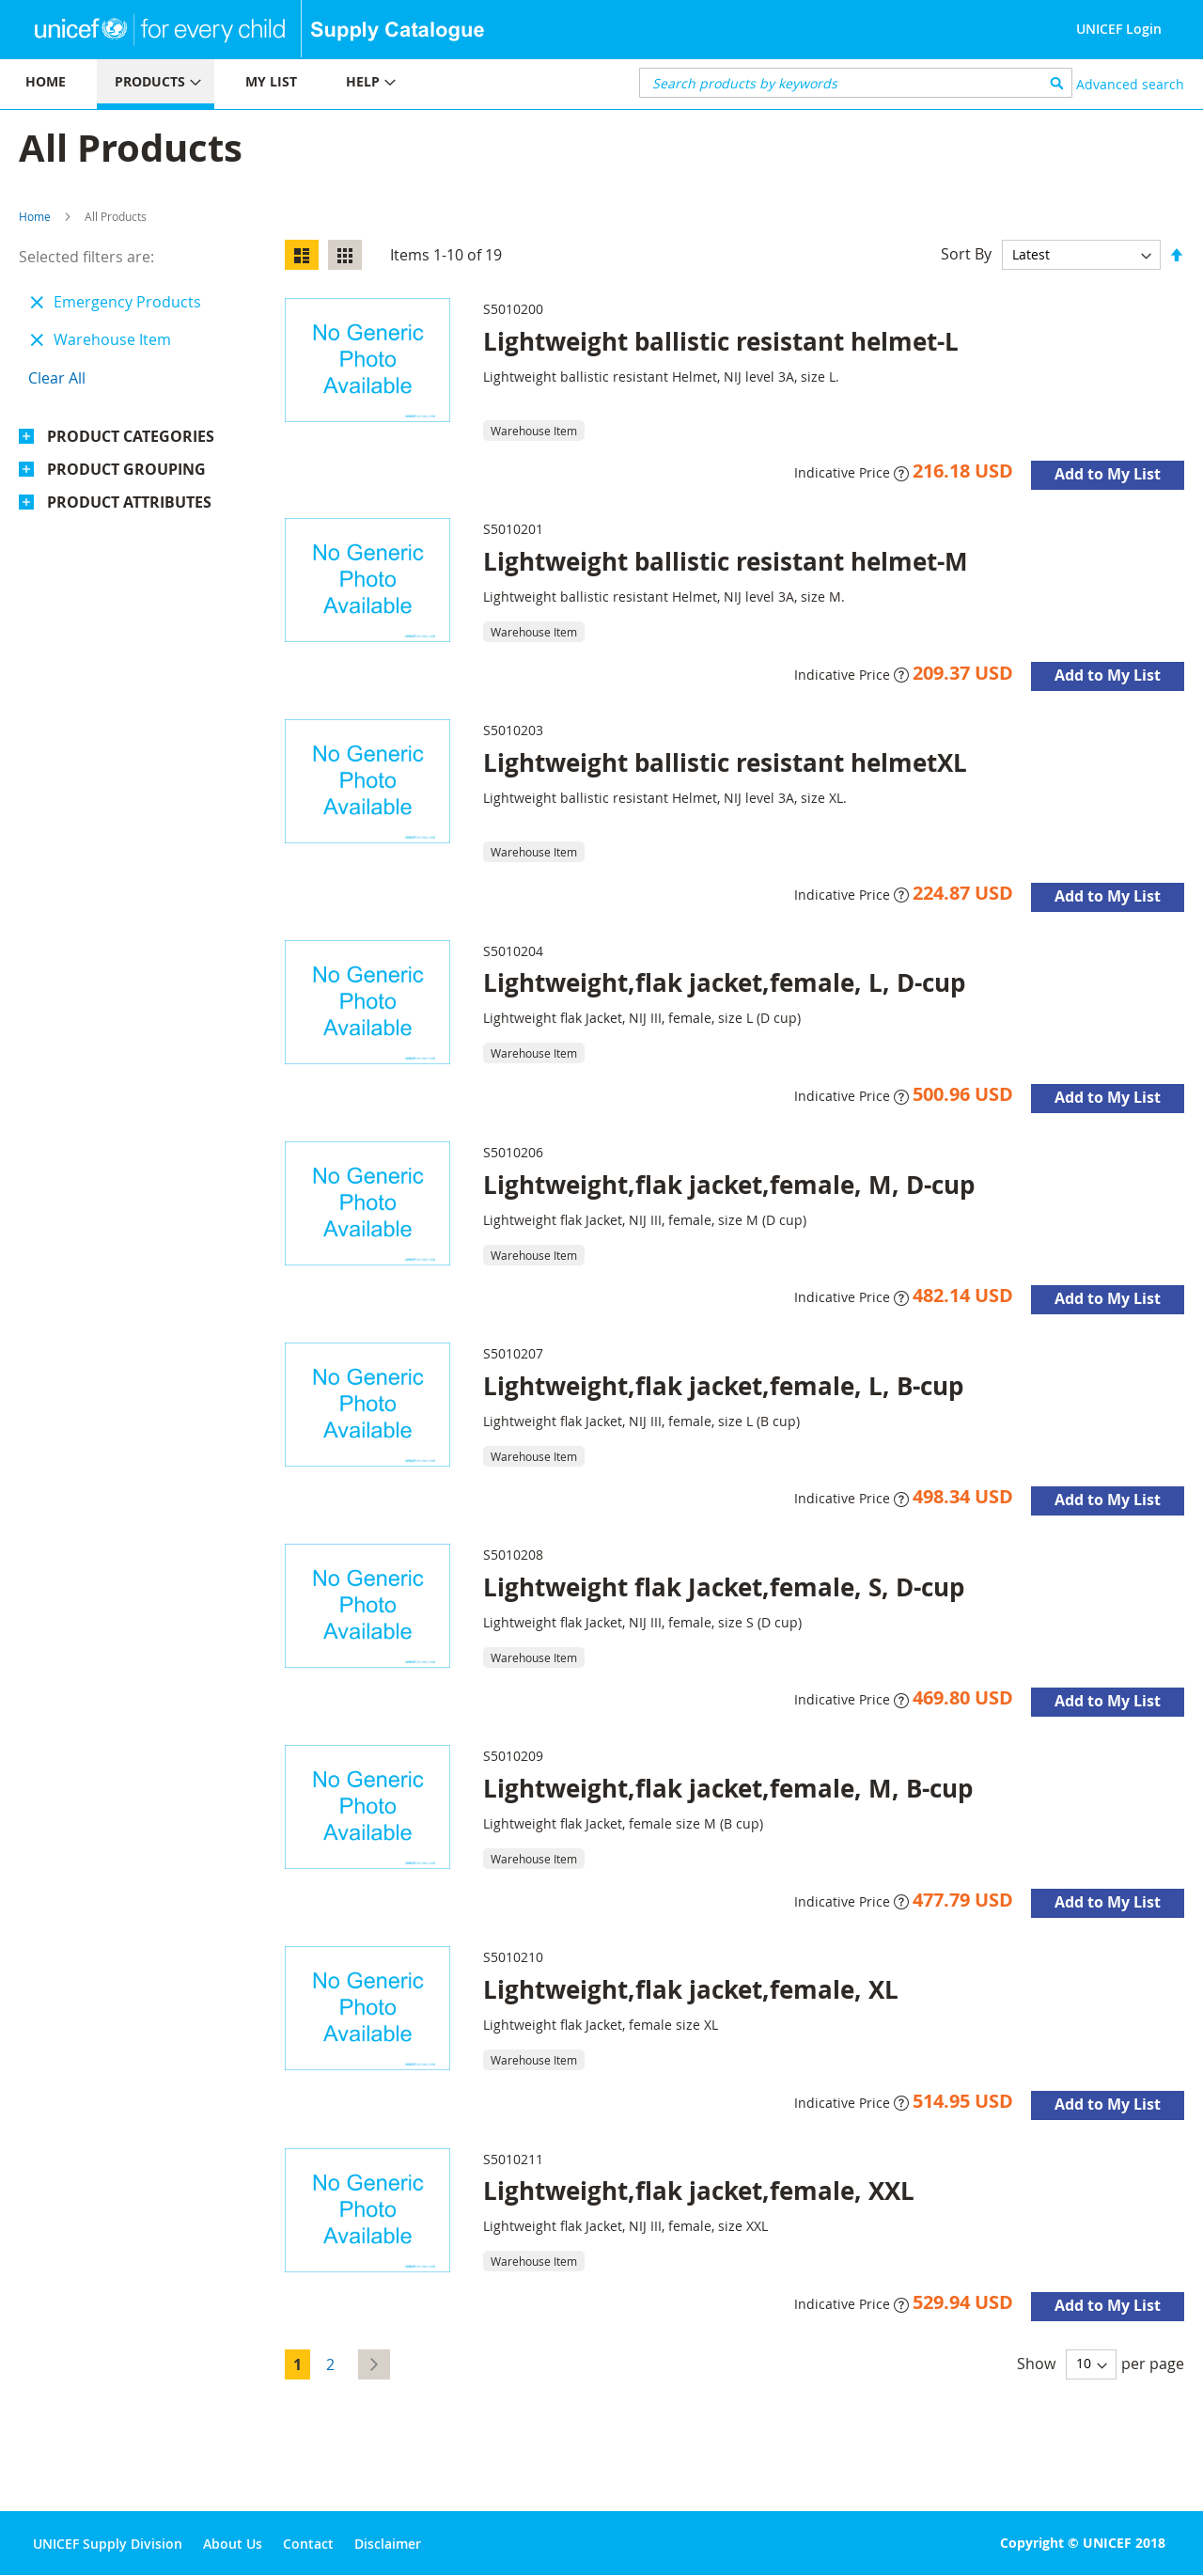  Describe the element at coordinates (723, 1587) in the screenshot. I see `Lightweight flak Jacket,female, S, D-cup` at that location.